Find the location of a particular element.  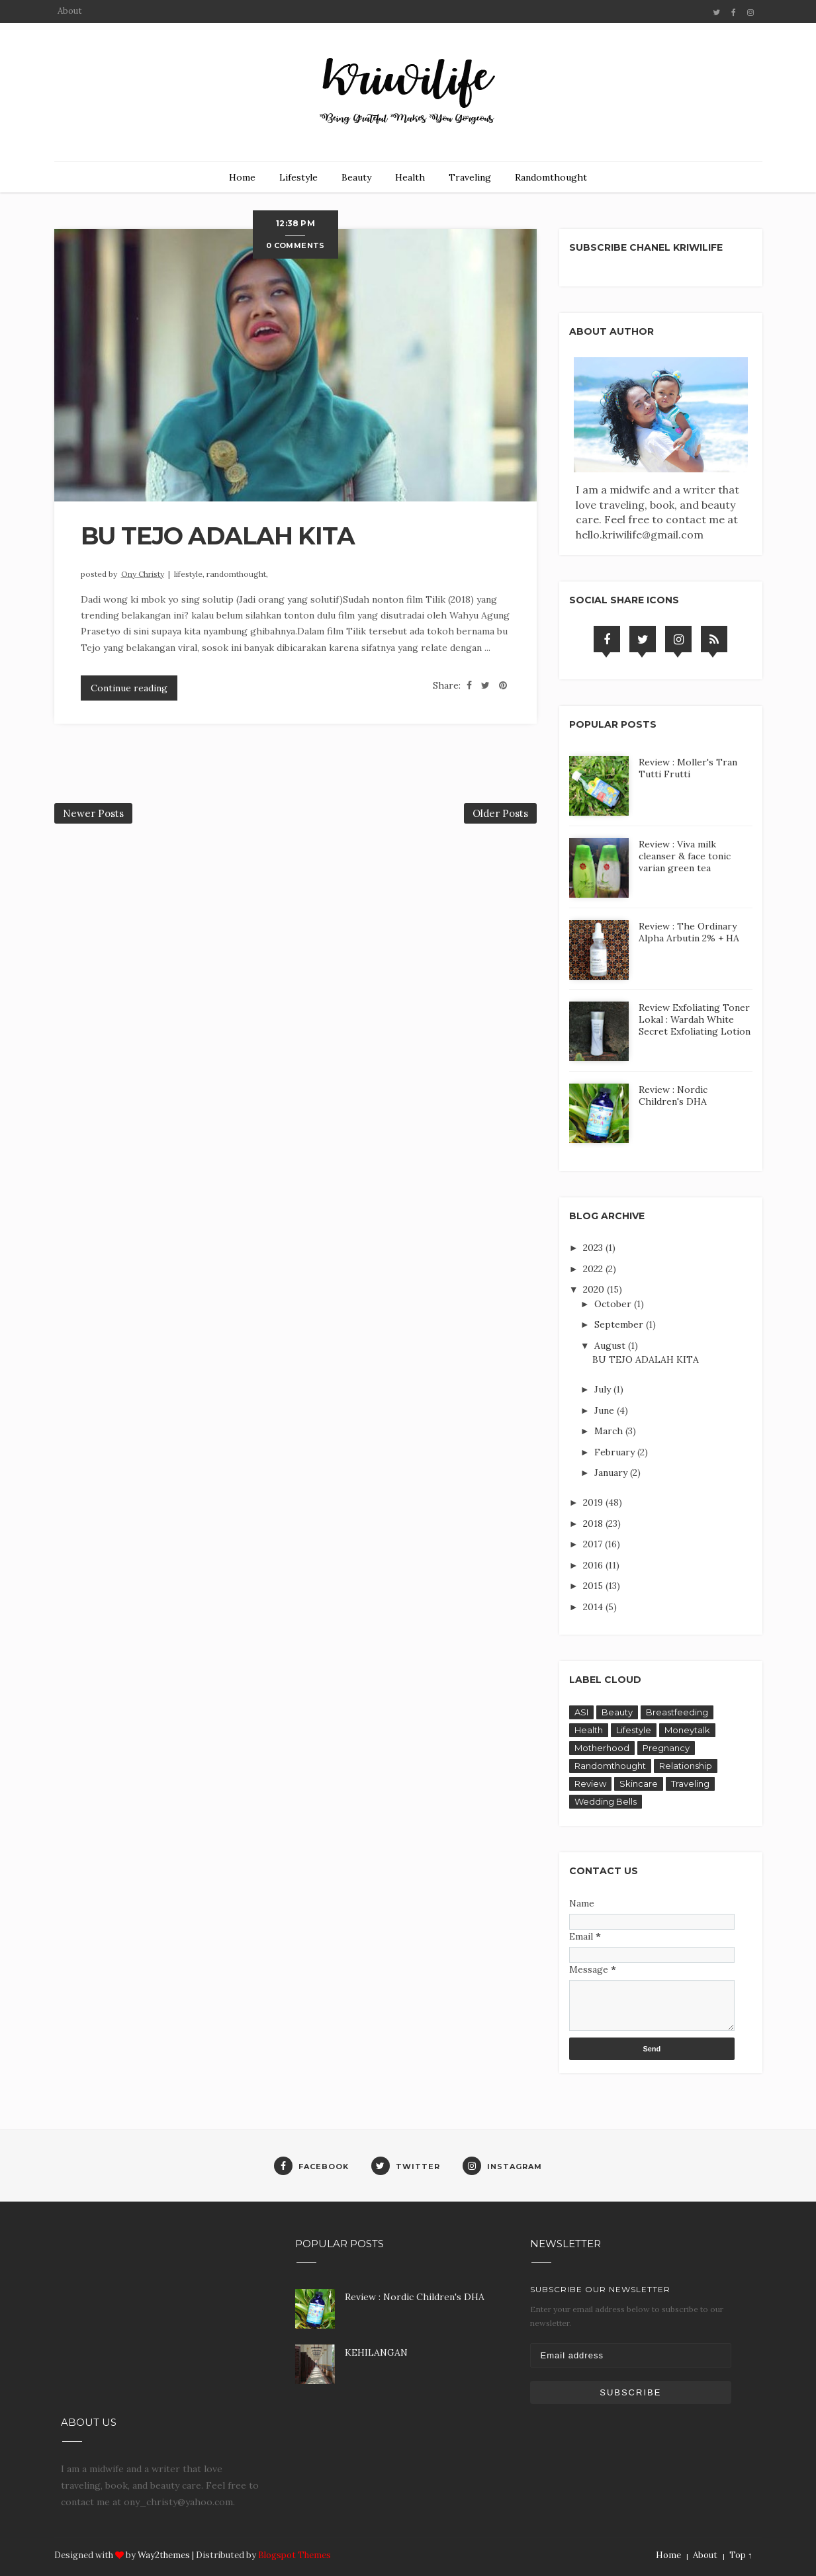

KEHILANGAN is located at coordinates (376, 2352).